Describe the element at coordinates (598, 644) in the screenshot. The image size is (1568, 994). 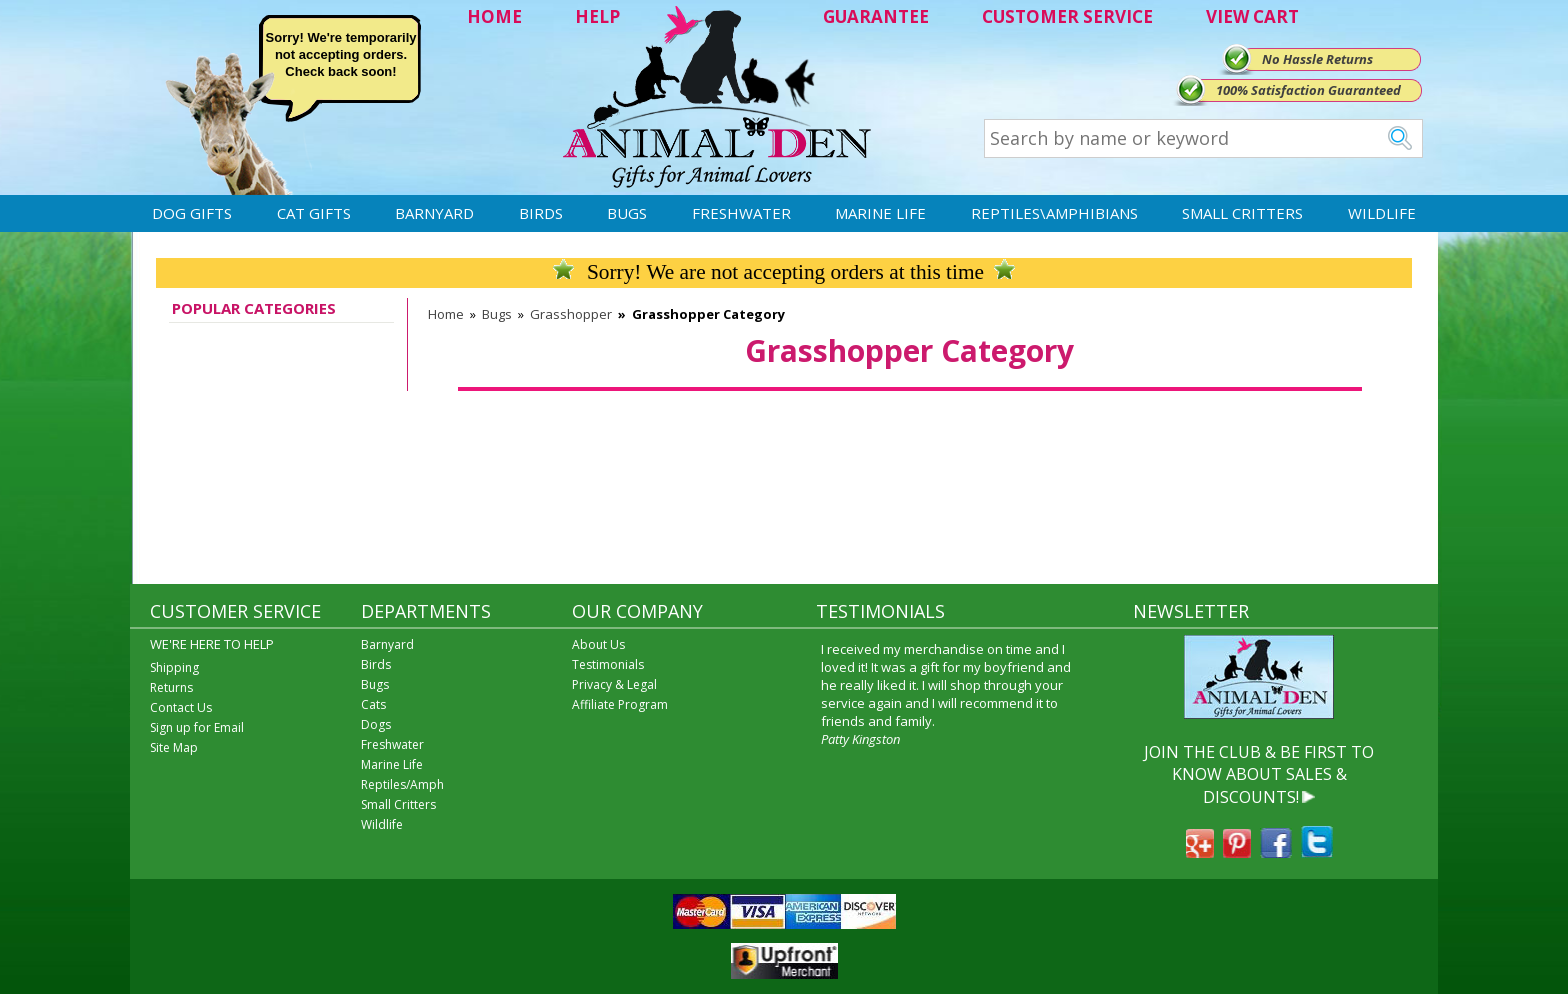
I see `About Us` at that location.